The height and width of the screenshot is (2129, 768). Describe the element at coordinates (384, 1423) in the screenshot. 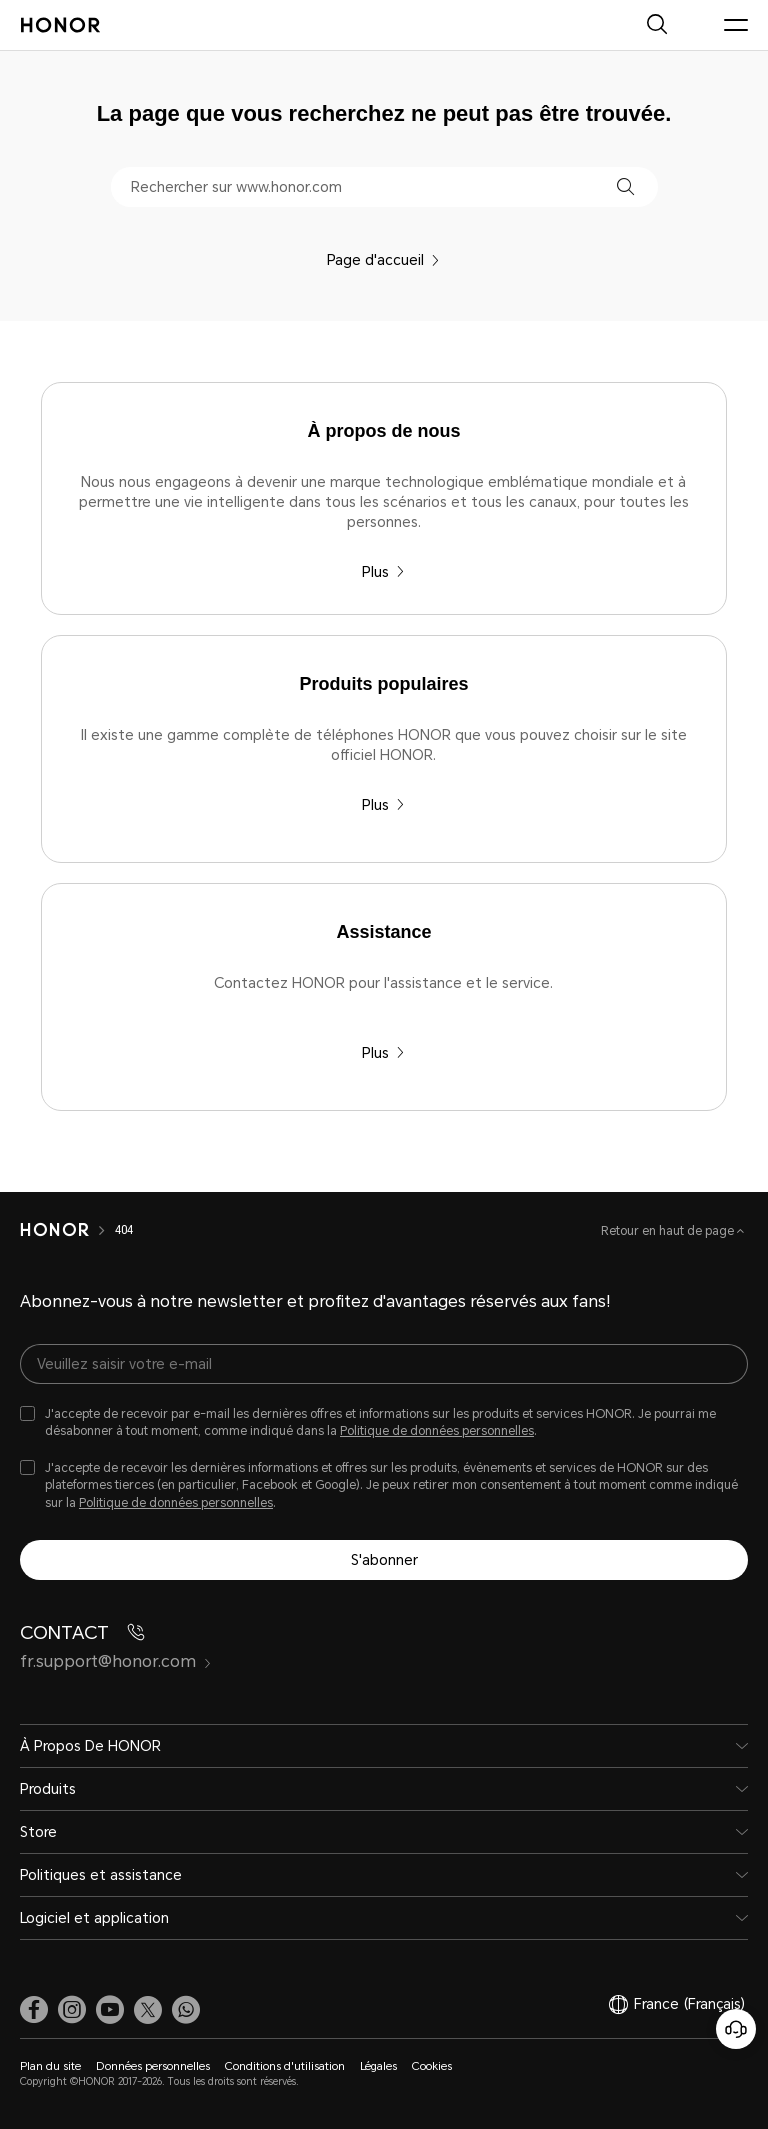

I see `[checkbox]` at that location.